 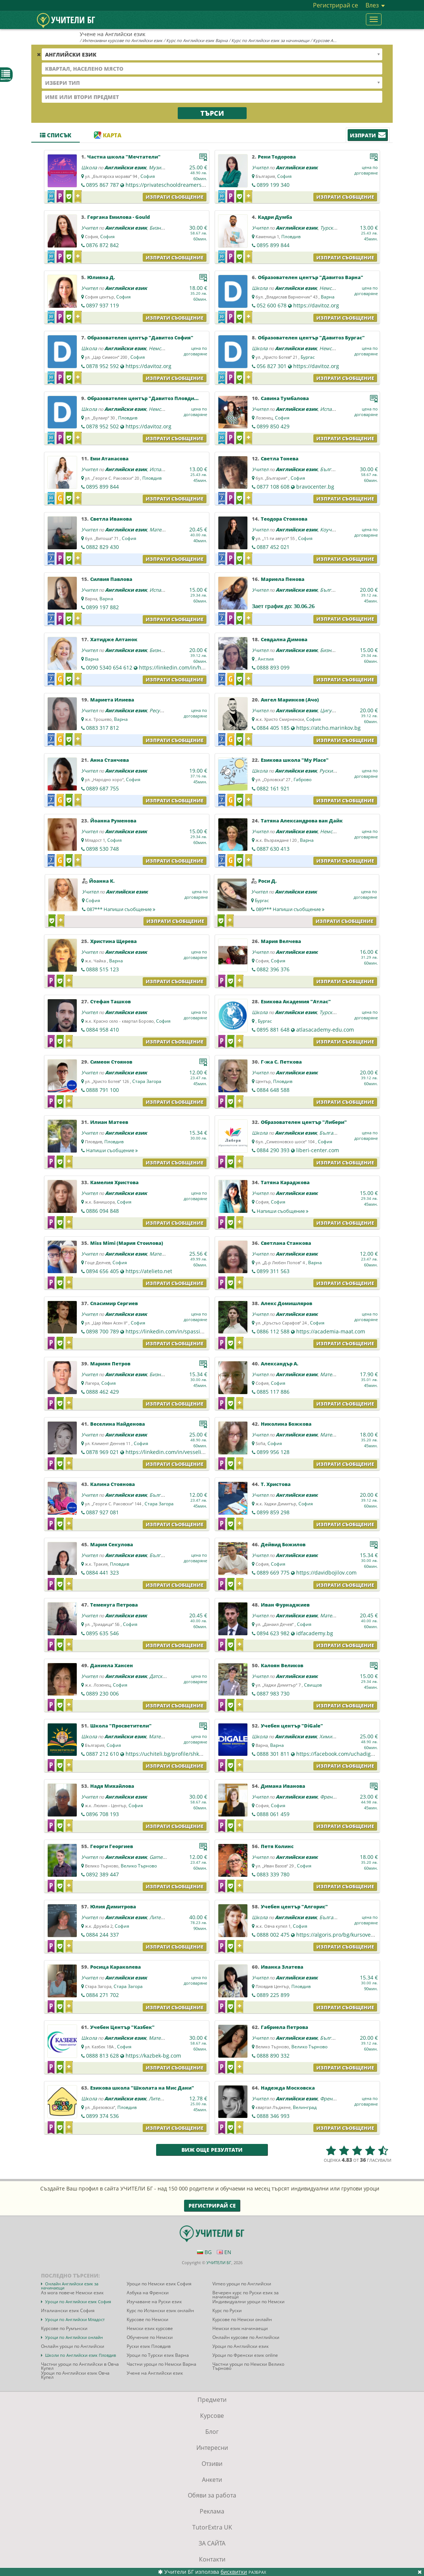 I want to click on Интересни, so click(x=212, y=2448).